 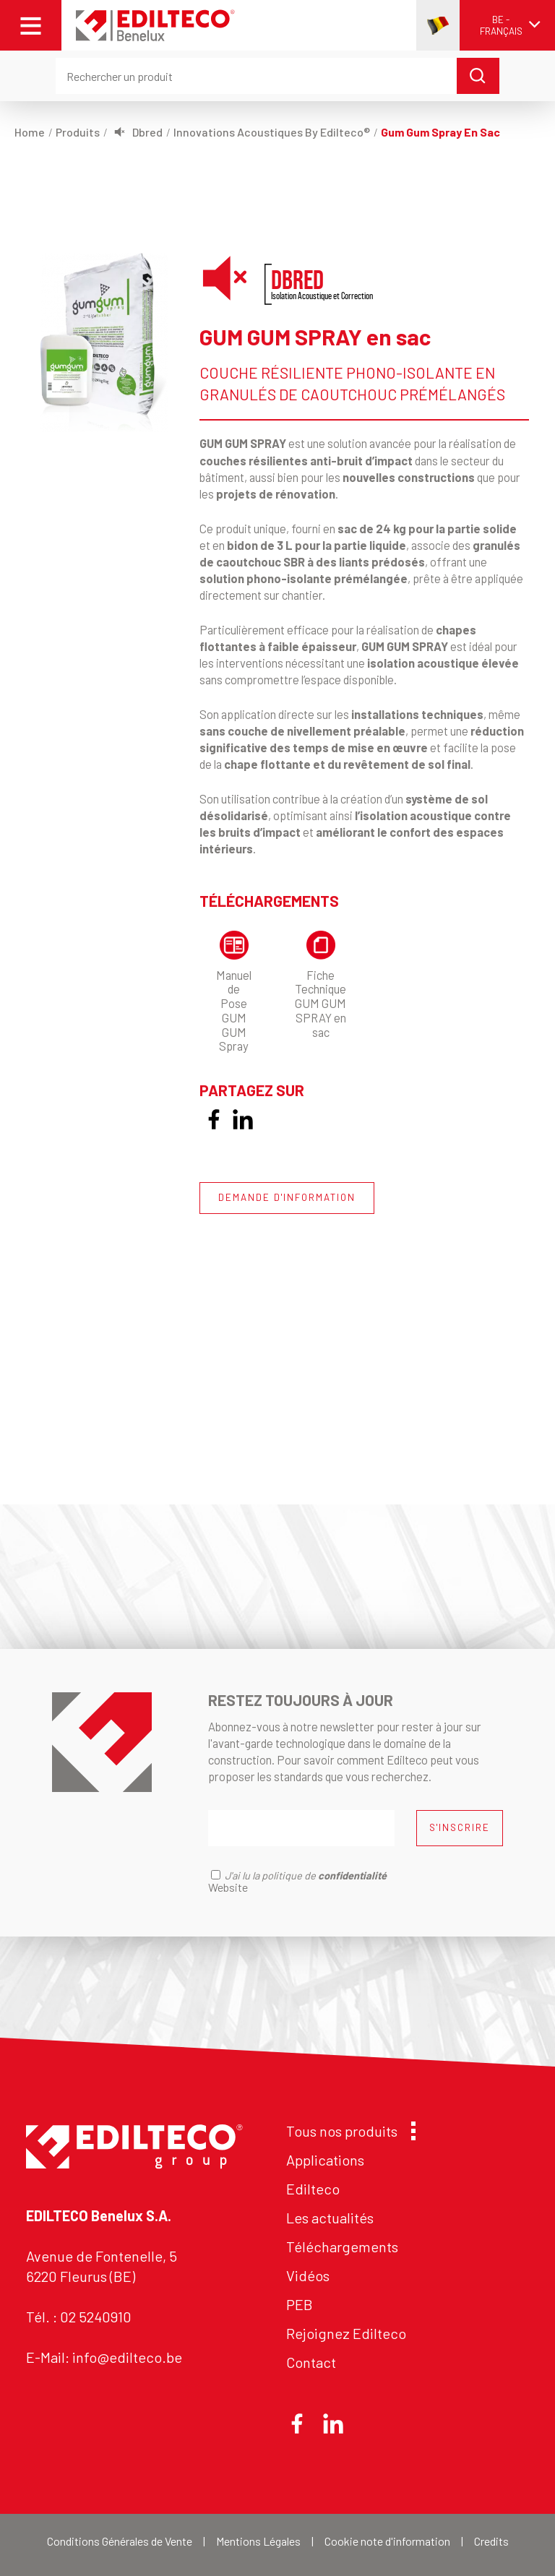 What do you see at coordinates (308, 2275) in the screenshot?
I see `Vidéos` at bounding box center [308, 2275].